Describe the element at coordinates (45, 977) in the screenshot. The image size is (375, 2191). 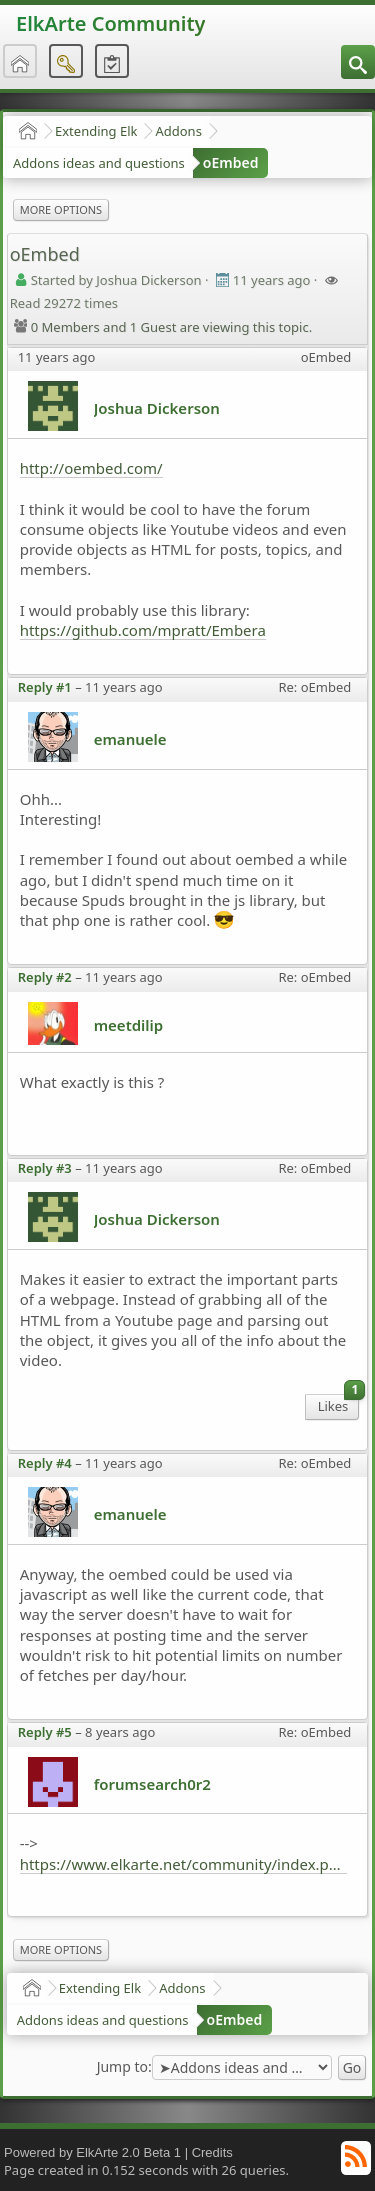
I see `Reply #2` at that location.